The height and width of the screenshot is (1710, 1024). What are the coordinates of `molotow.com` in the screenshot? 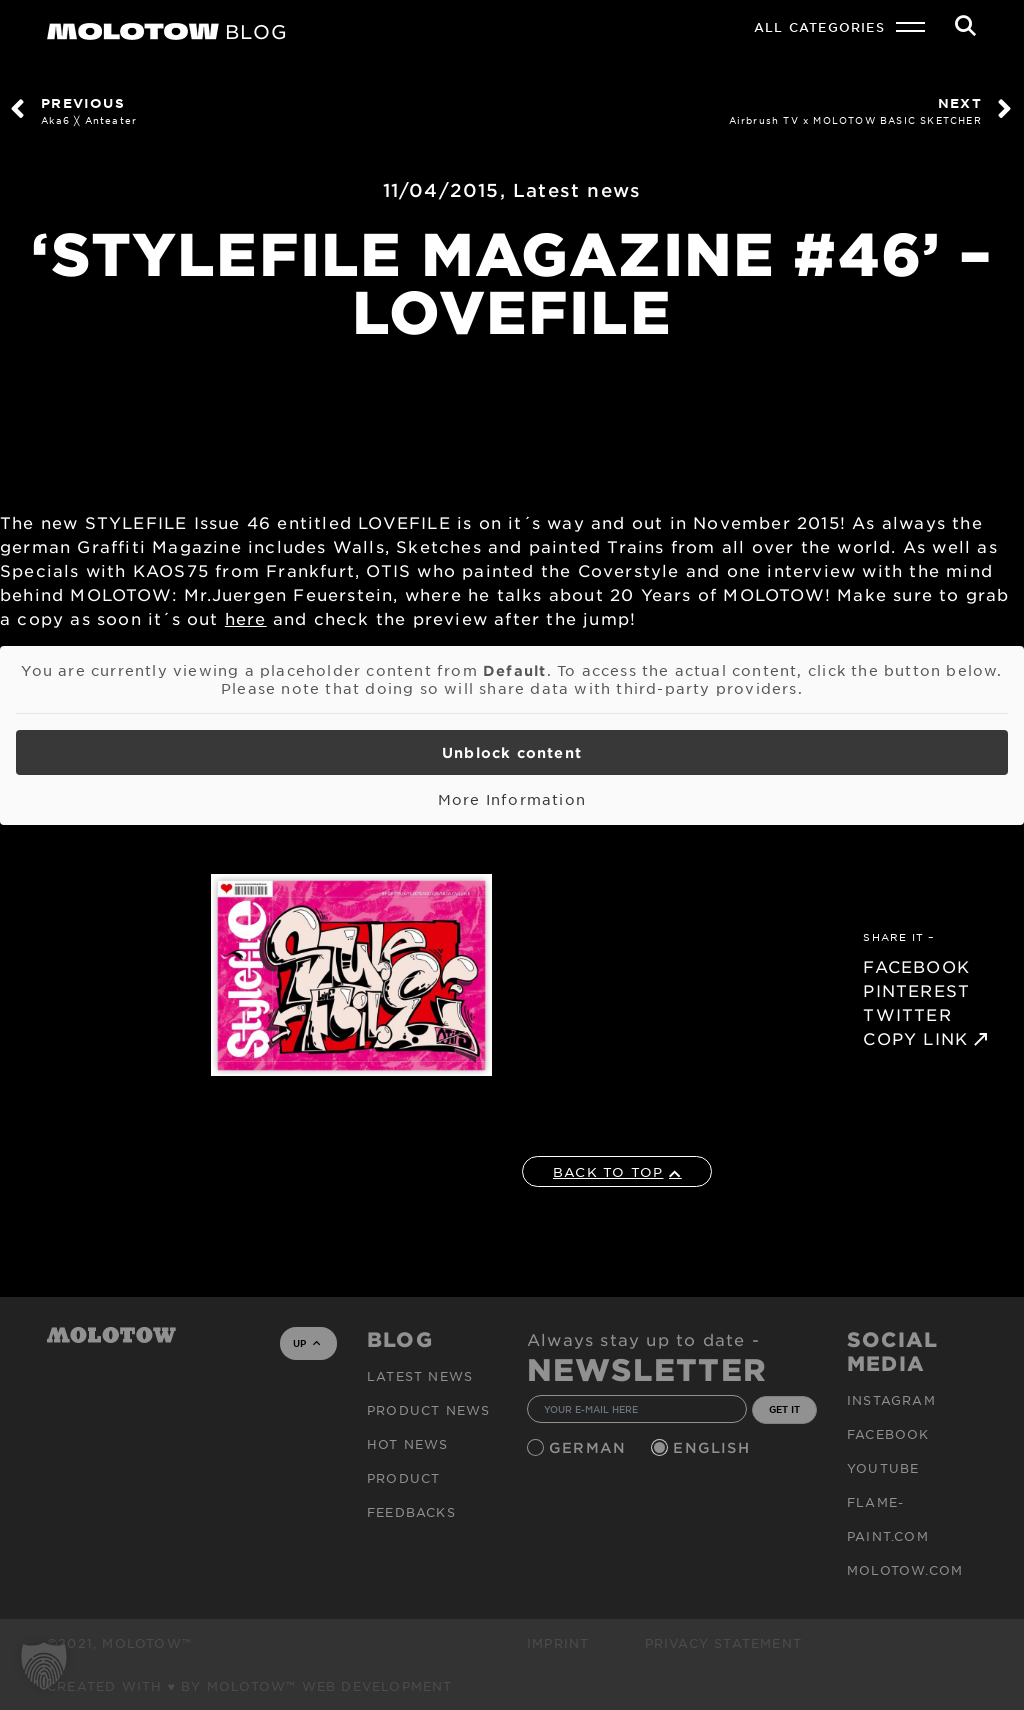 It's located at (905, 1570).